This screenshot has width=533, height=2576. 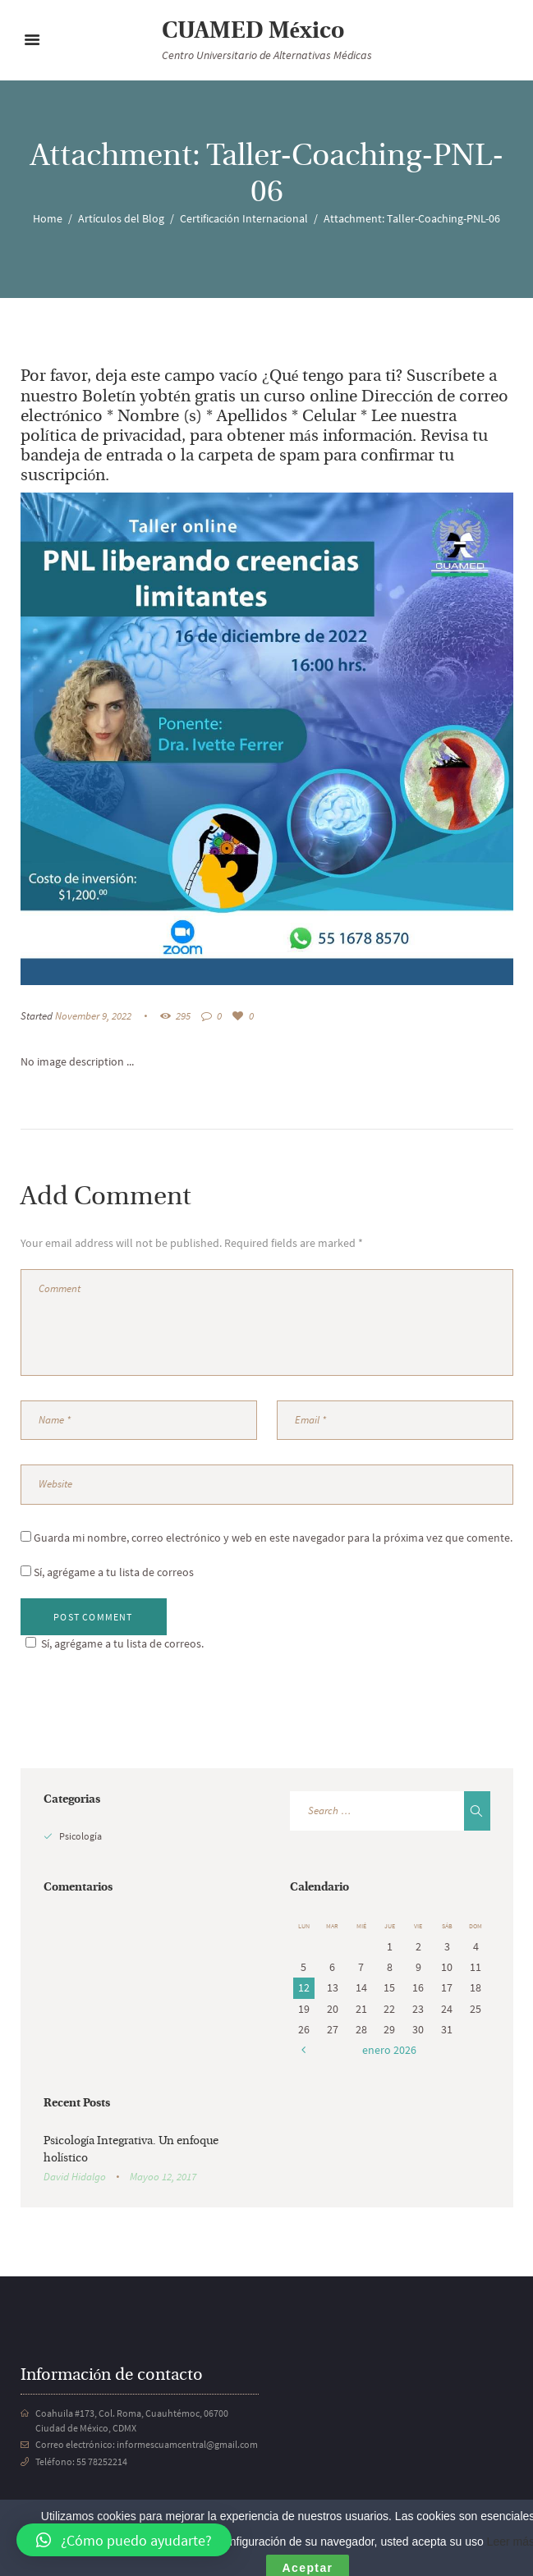 I want to click on Guarda mi nombre, correo electrónico y web en este navegador para la próxima vez que comente., so click(x=273, y=1537).